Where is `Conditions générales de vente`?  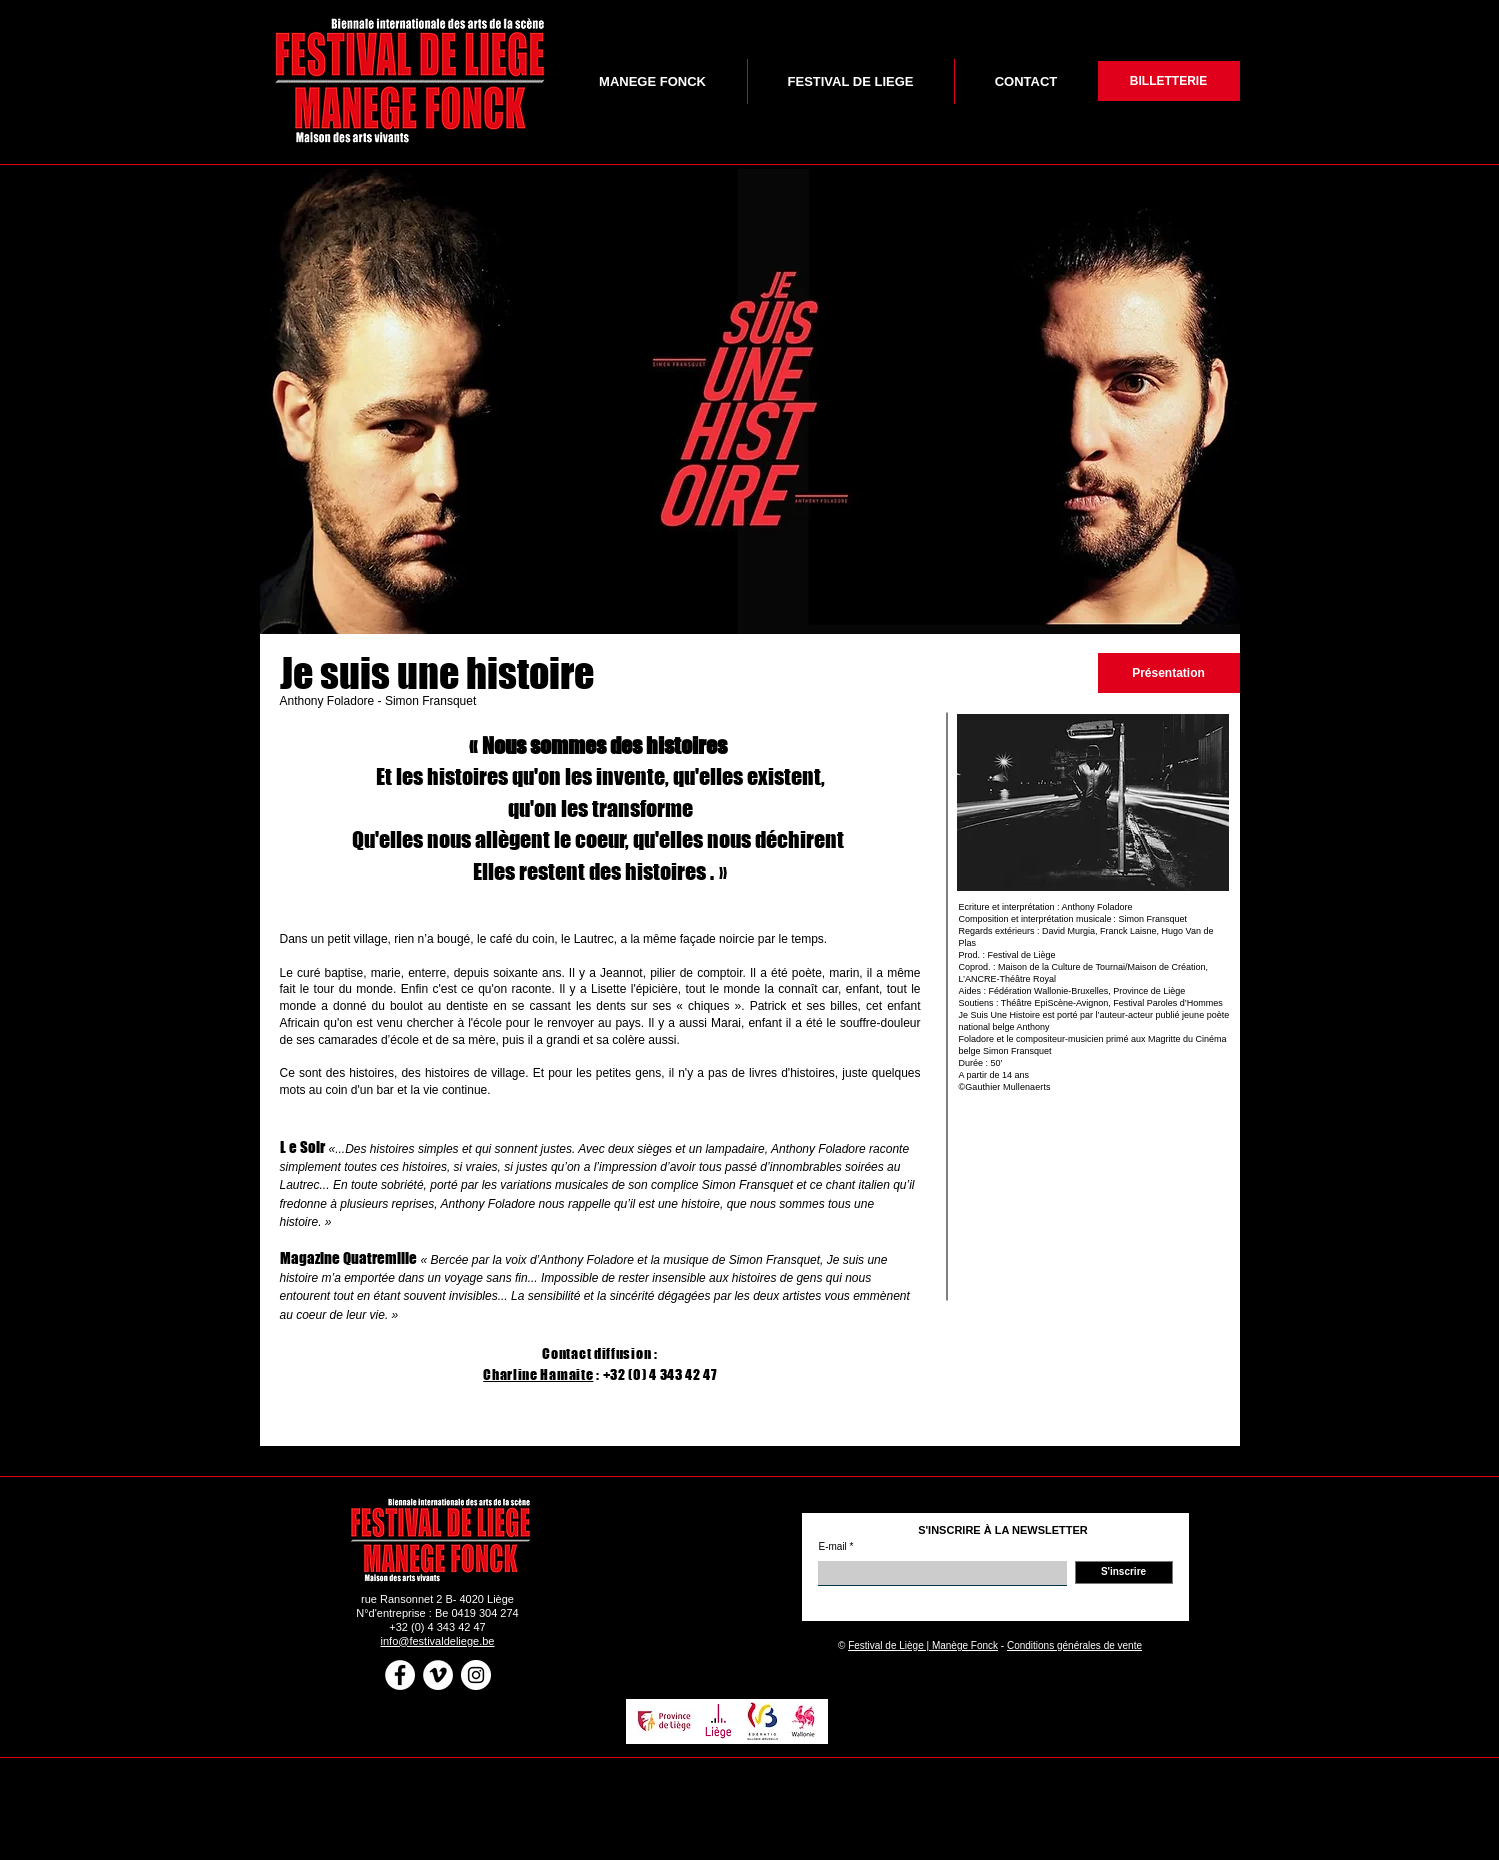
Conditions générales de vente is located at coordinates (1074, 1645).